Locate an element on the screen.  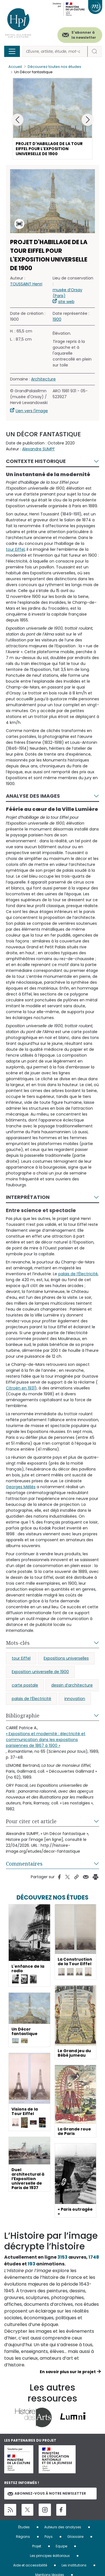
dessin d’architecture is located at coordinates (72, 1685).